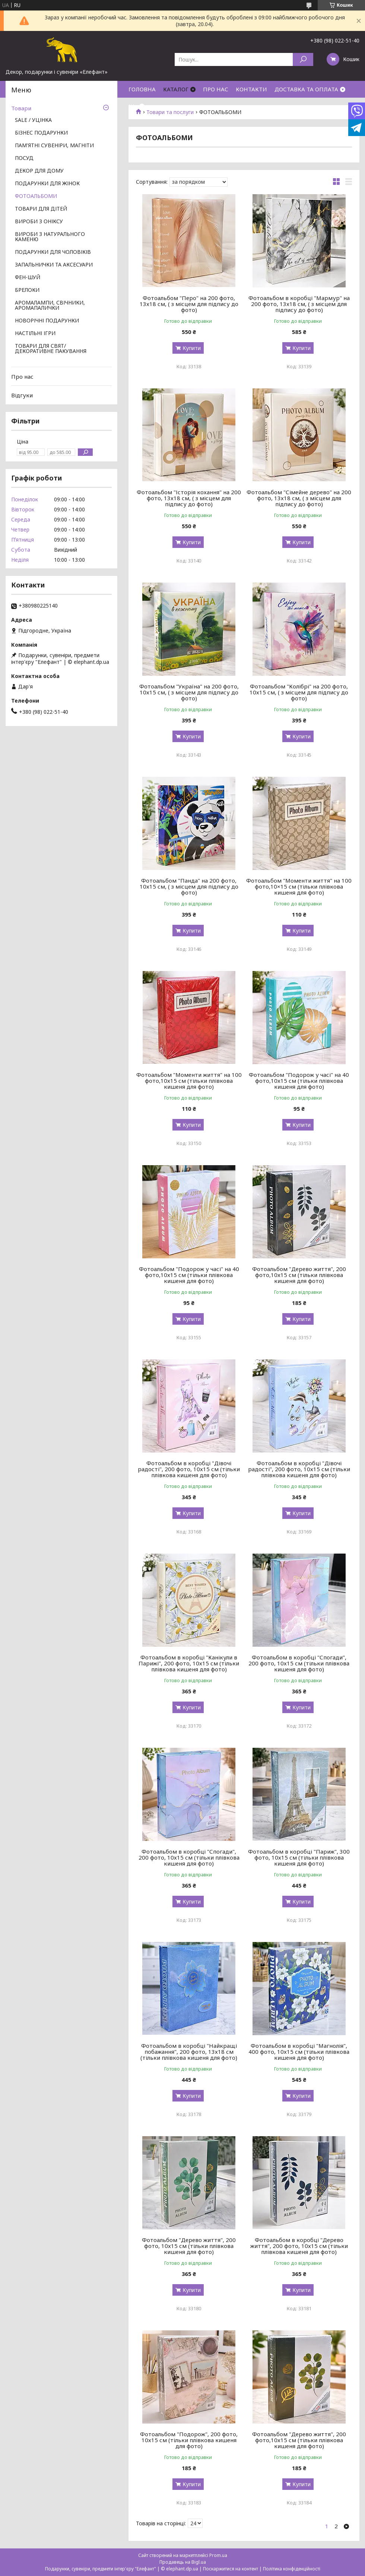 The image size is (365, 2576). Describe the element at coordinates (54, 146) in the screenshot. I see `ПАМ'ЯТНІ СУВЕНІРИ, МАГНІТИ` at that location.